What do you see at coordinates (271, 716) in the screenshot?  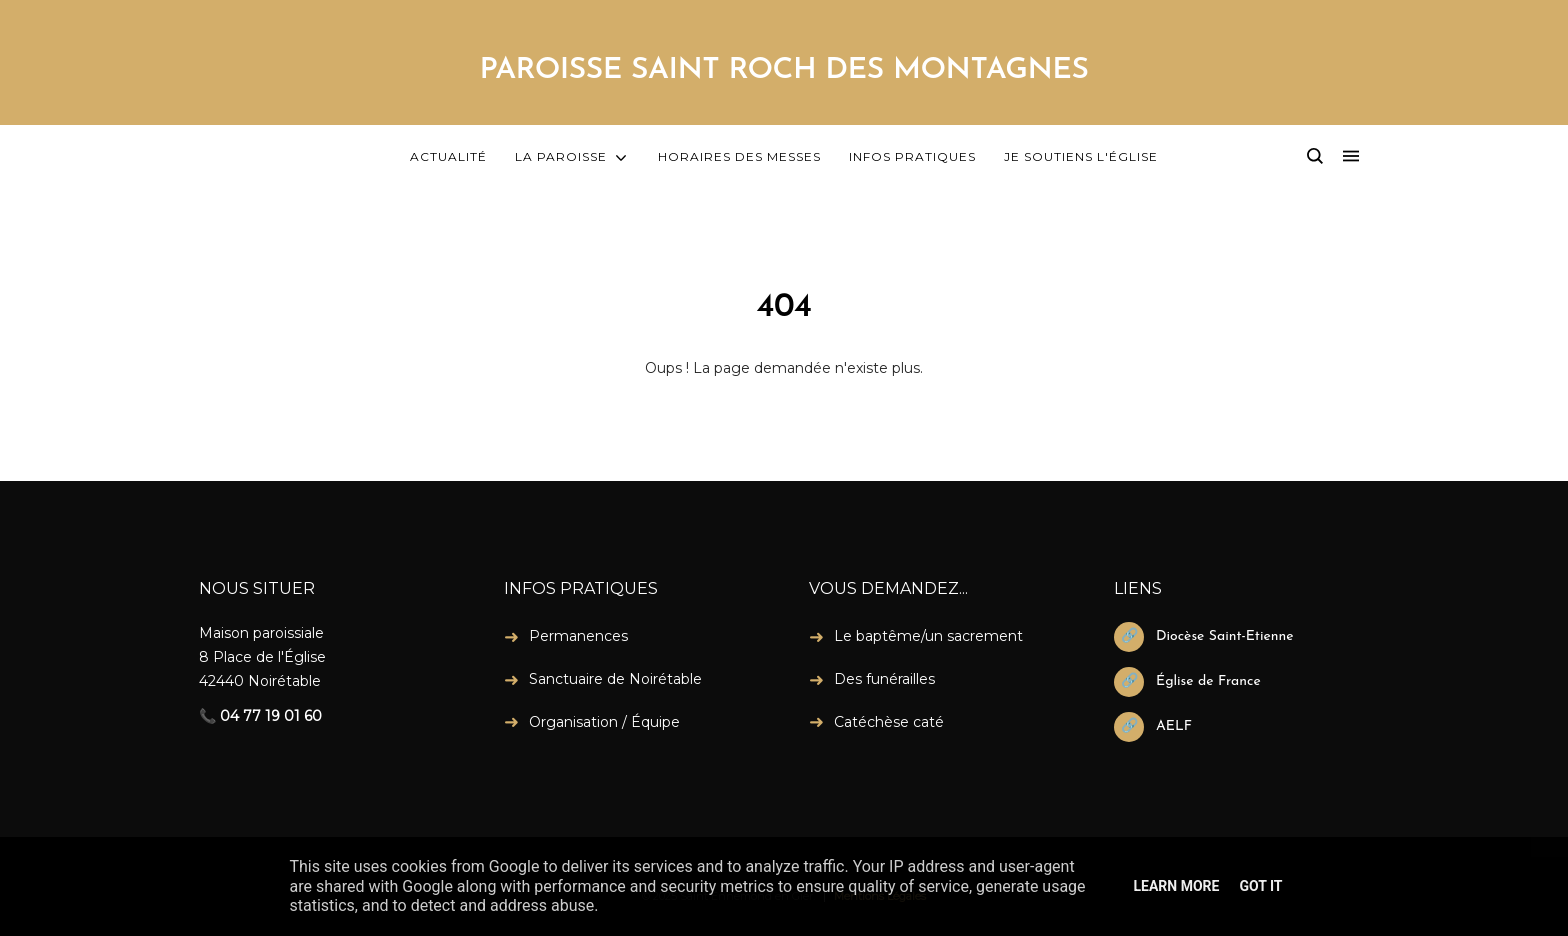 I see `04 77 19 01 60` at bounding box center [271, 716].